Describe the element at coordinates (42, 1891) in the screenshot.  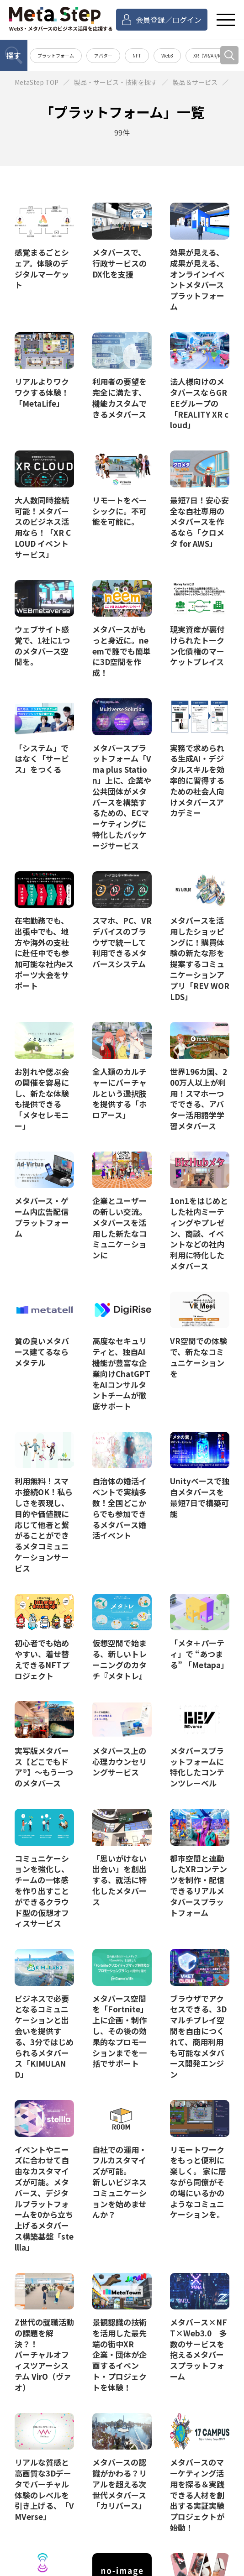
I see `コミュニケーションを強化し、チームの一体感を作り出すことができるクラウド型の仮想オフィスサービス` at that location.